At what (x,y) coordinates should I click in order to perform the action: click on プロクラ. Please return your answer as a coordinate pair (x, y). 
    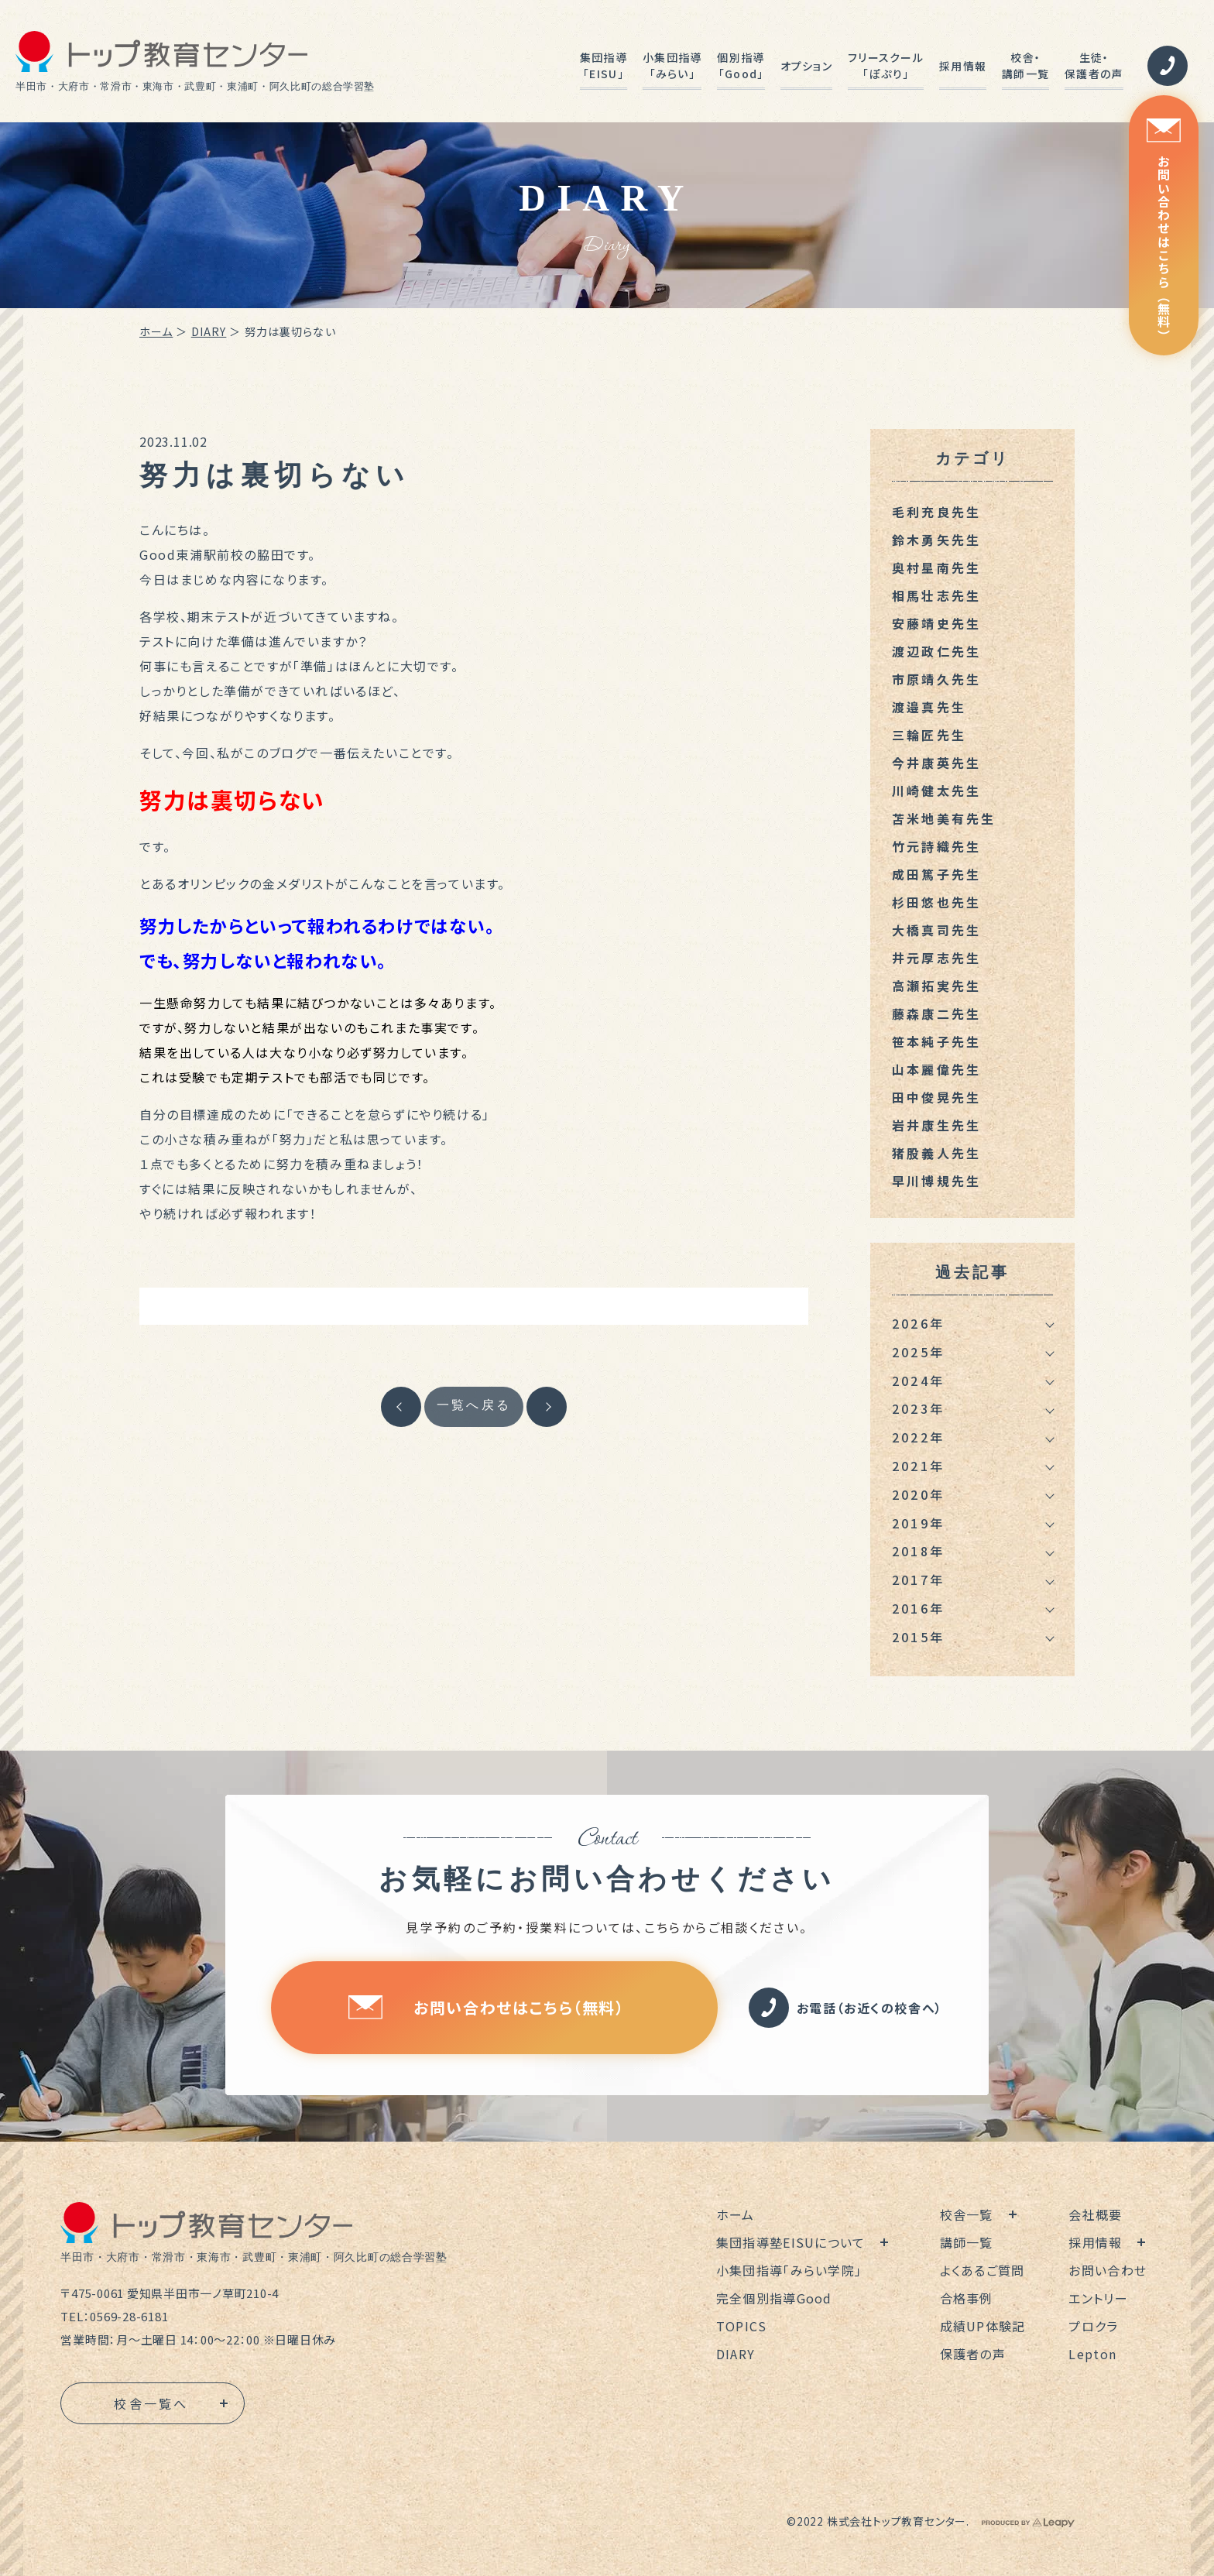
    Looking at the image, I should click on (1093, 2326).